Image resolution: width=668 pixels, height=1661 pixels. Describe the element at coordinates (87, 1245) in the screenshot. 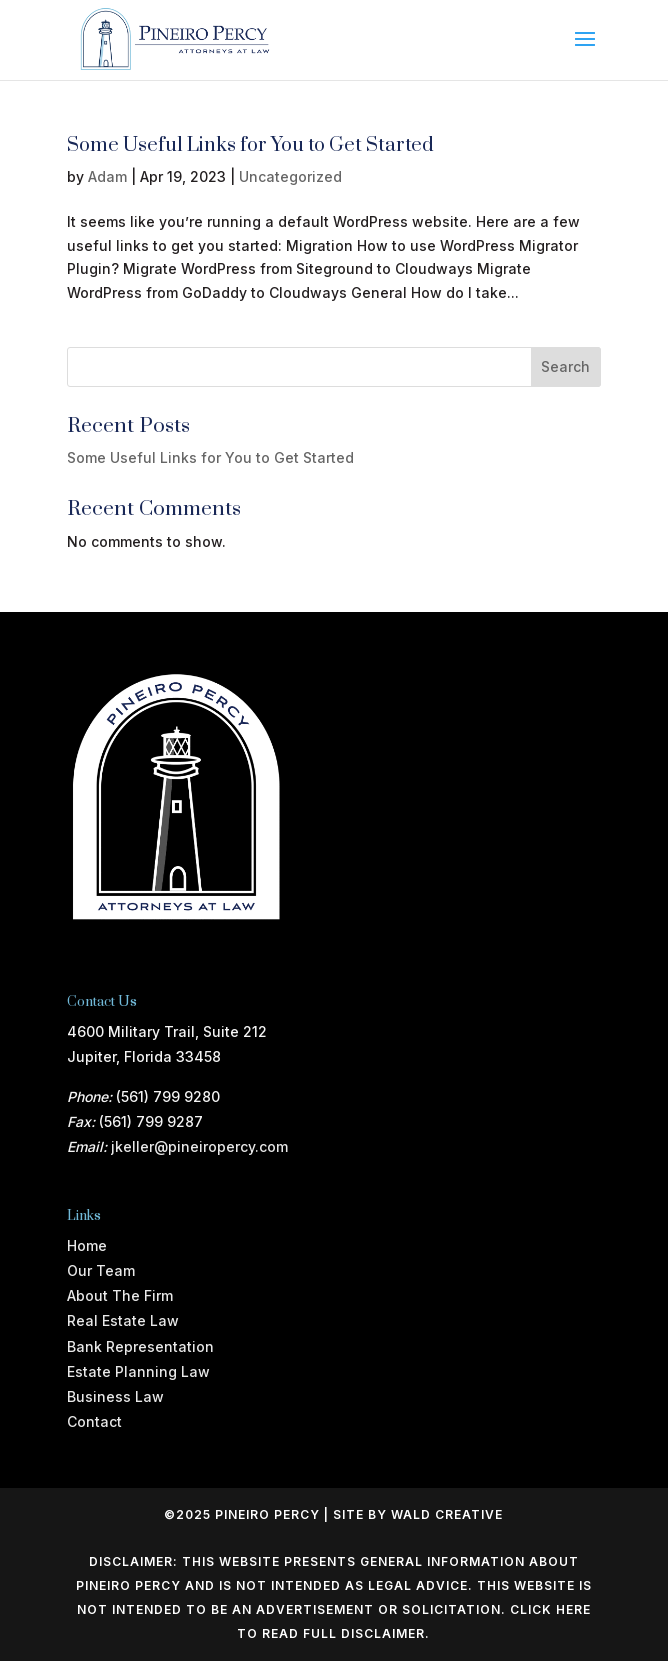

I see `Home` at that location.